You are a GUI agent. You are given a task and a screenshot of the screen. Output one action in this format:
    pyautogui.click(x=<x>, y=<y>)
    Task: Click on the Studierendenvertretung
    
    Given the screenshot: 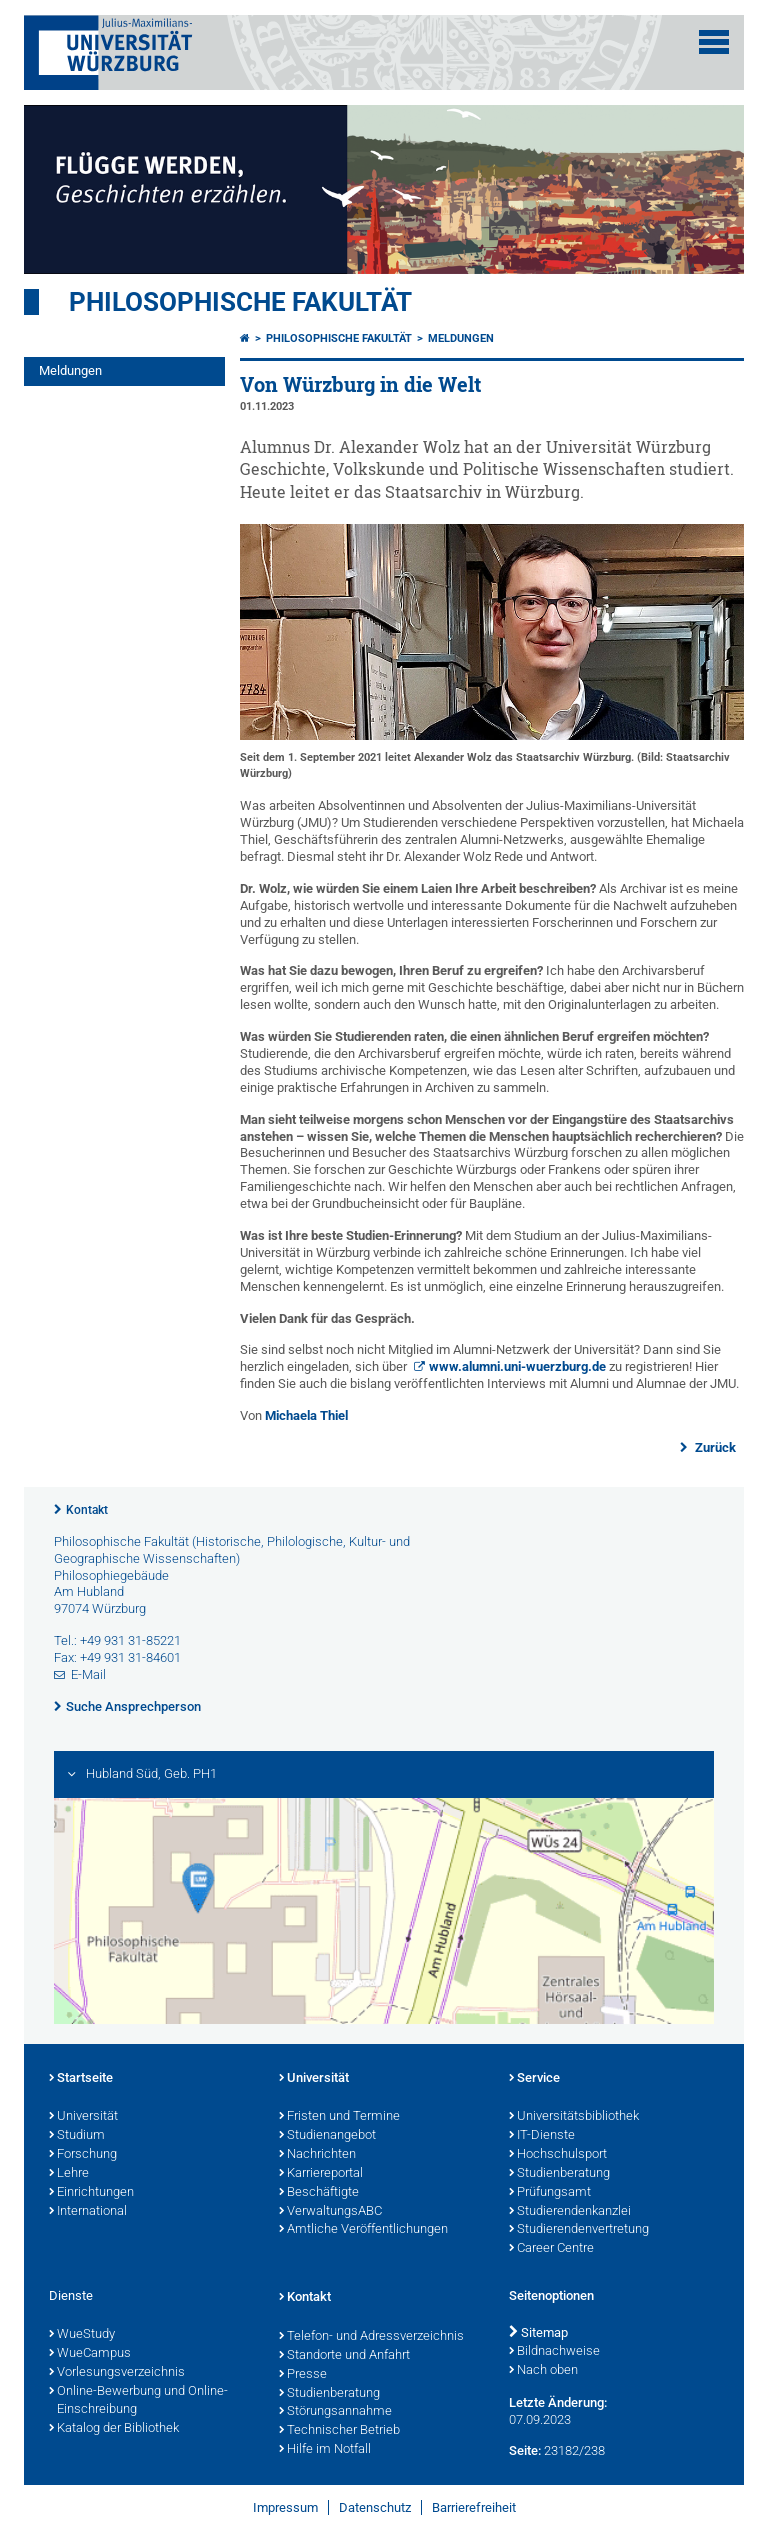 What is the action you would take?
    pyautogui.click(x=579, y=2230)
    